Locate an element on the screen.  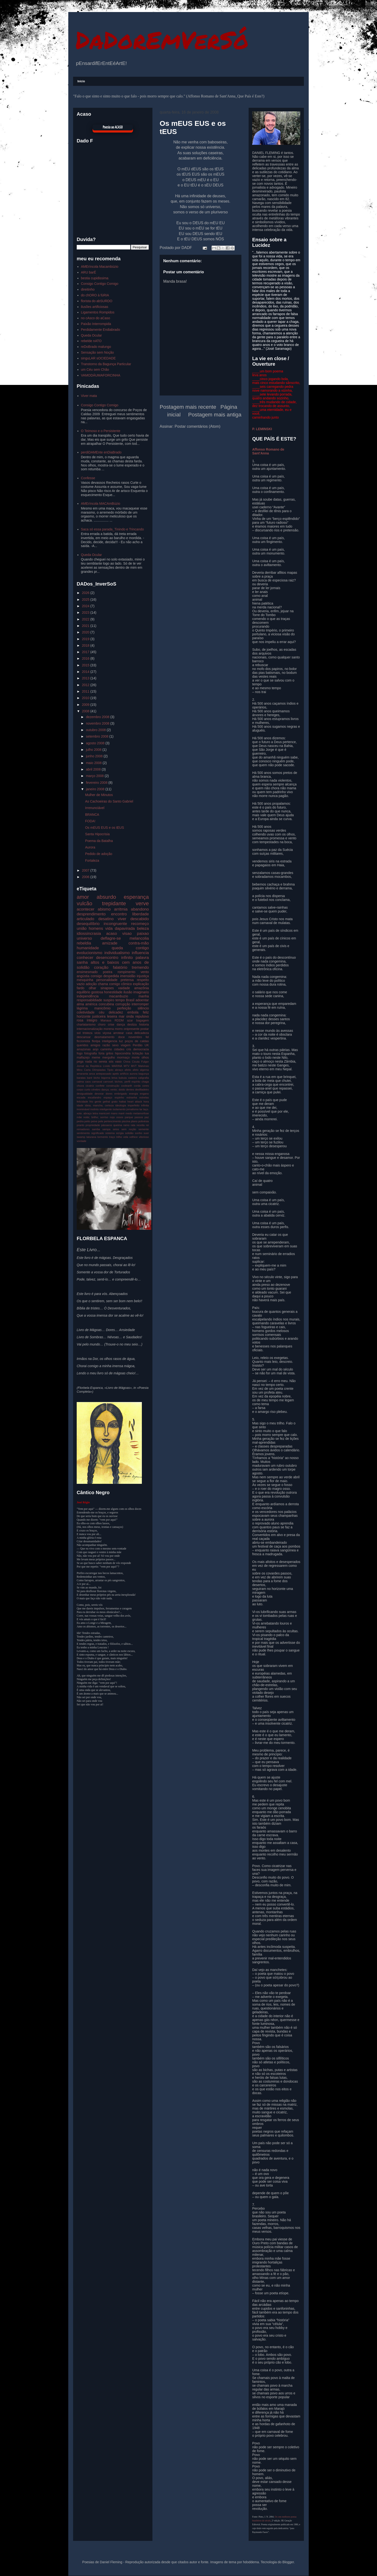
afeto is located at coordinates (135, 1069).